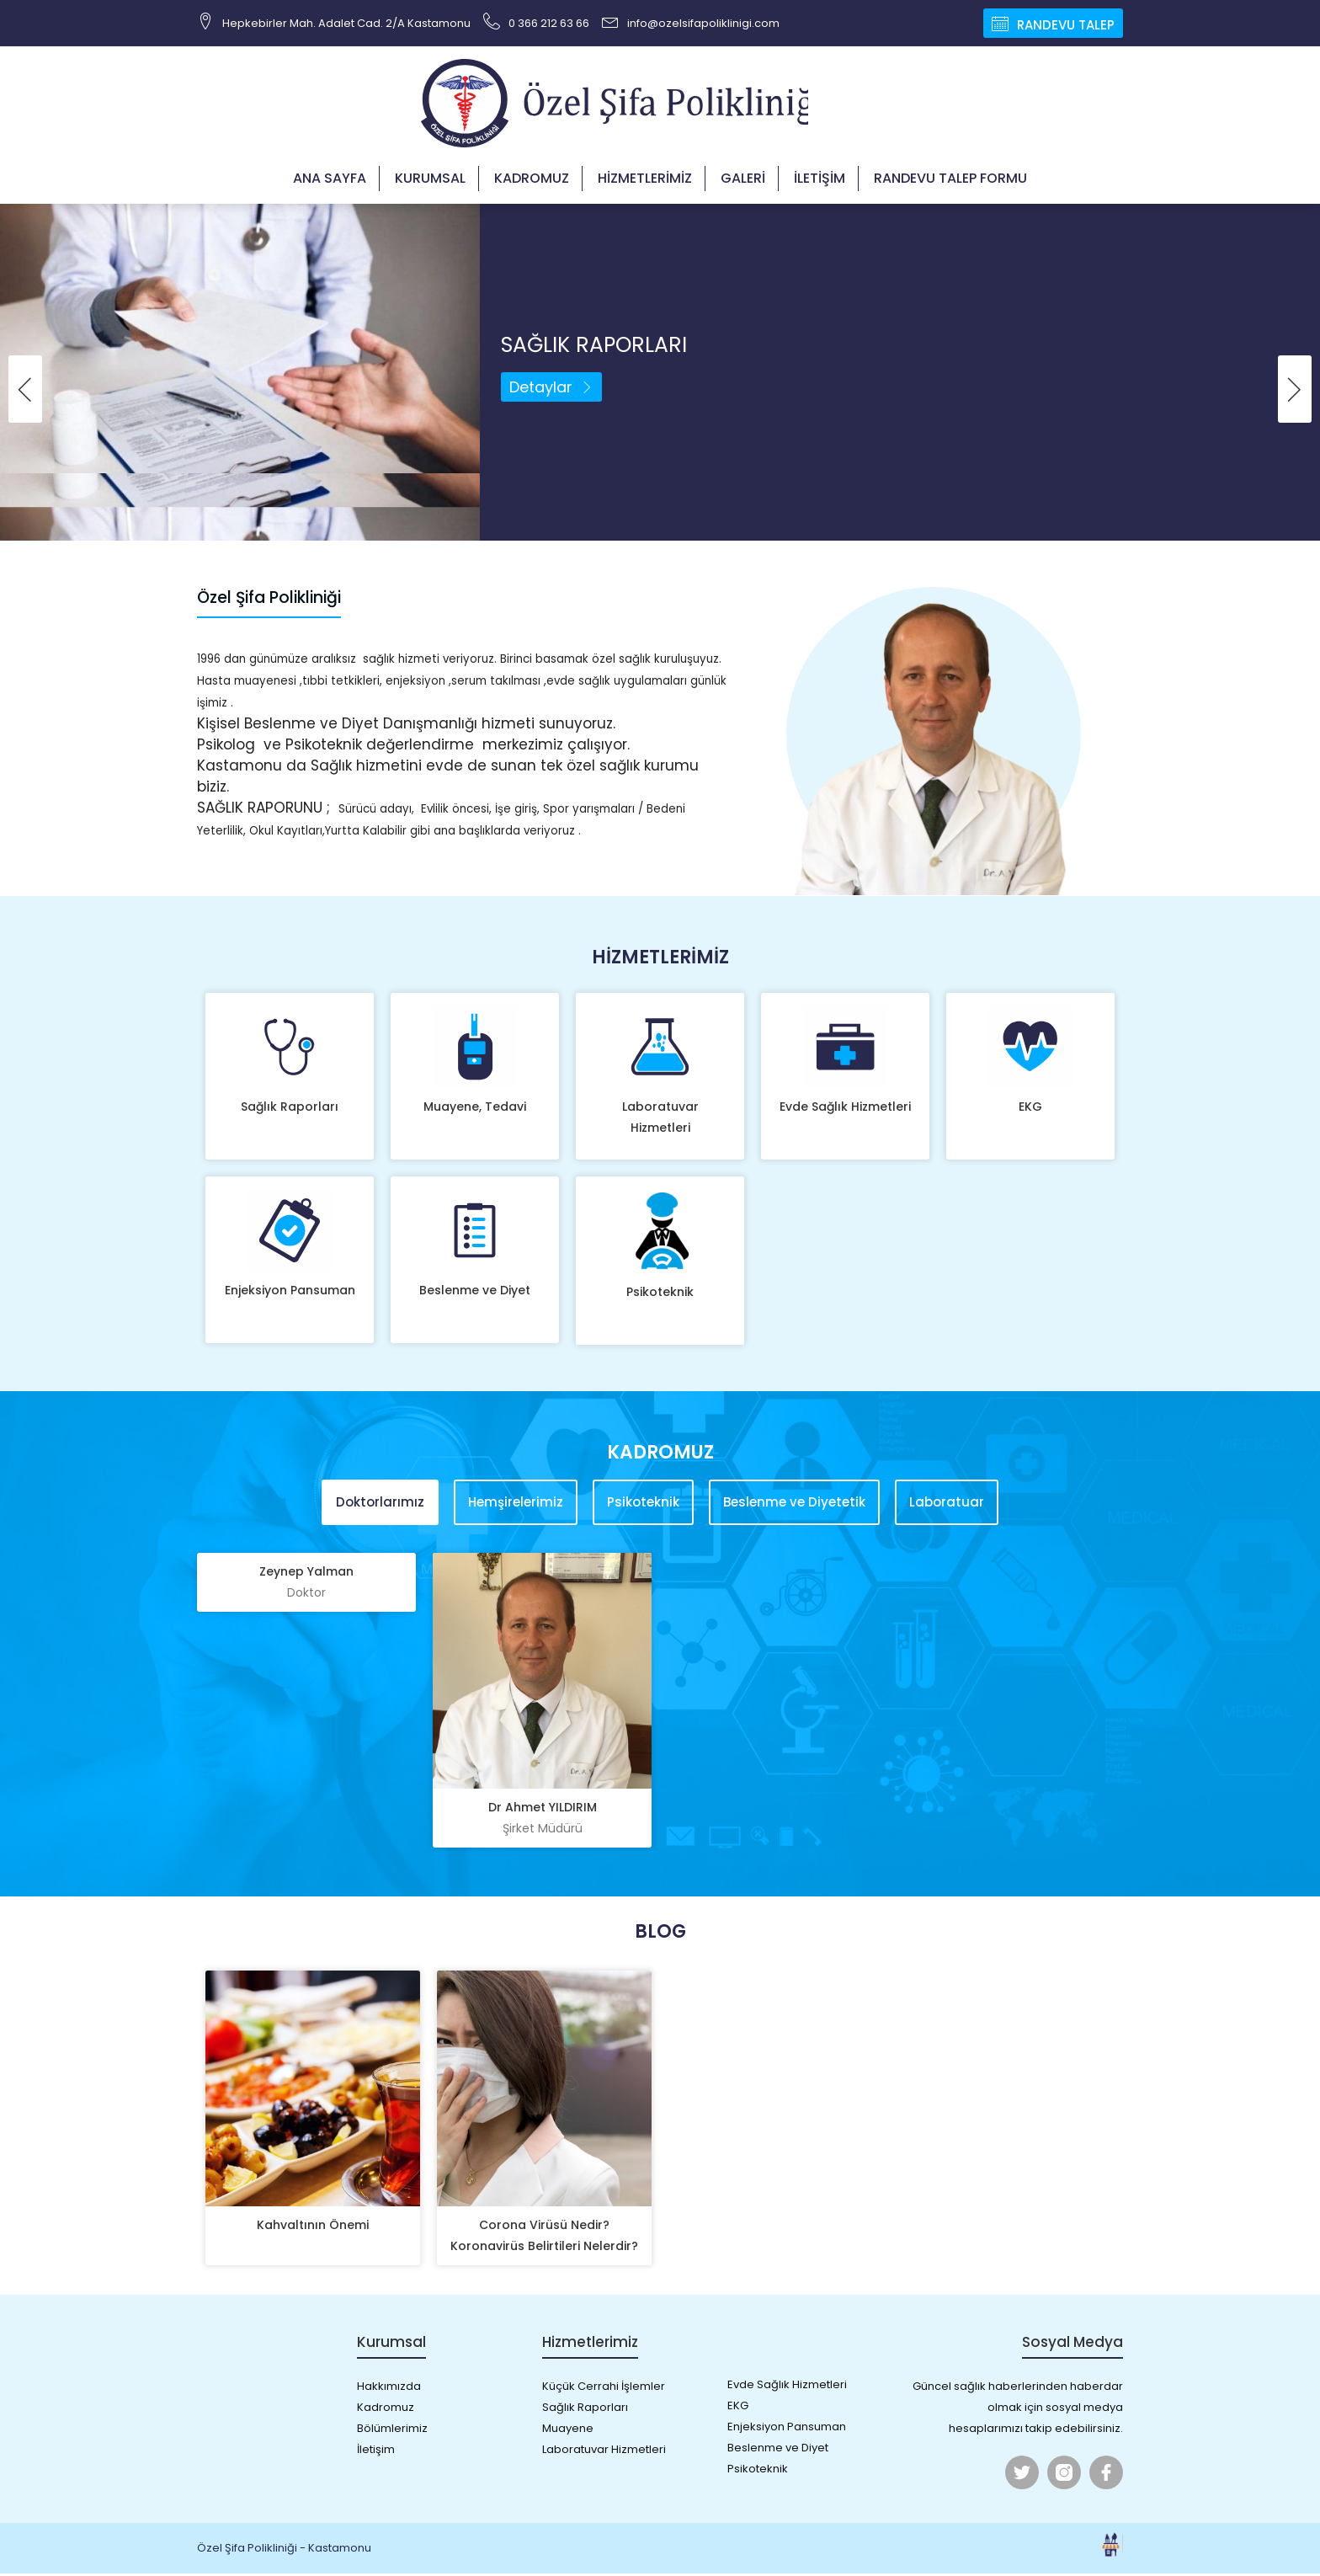 This screenshot has height=2576, width=1320. I want to click on Sağlık Raporları, so click(289, 1109).